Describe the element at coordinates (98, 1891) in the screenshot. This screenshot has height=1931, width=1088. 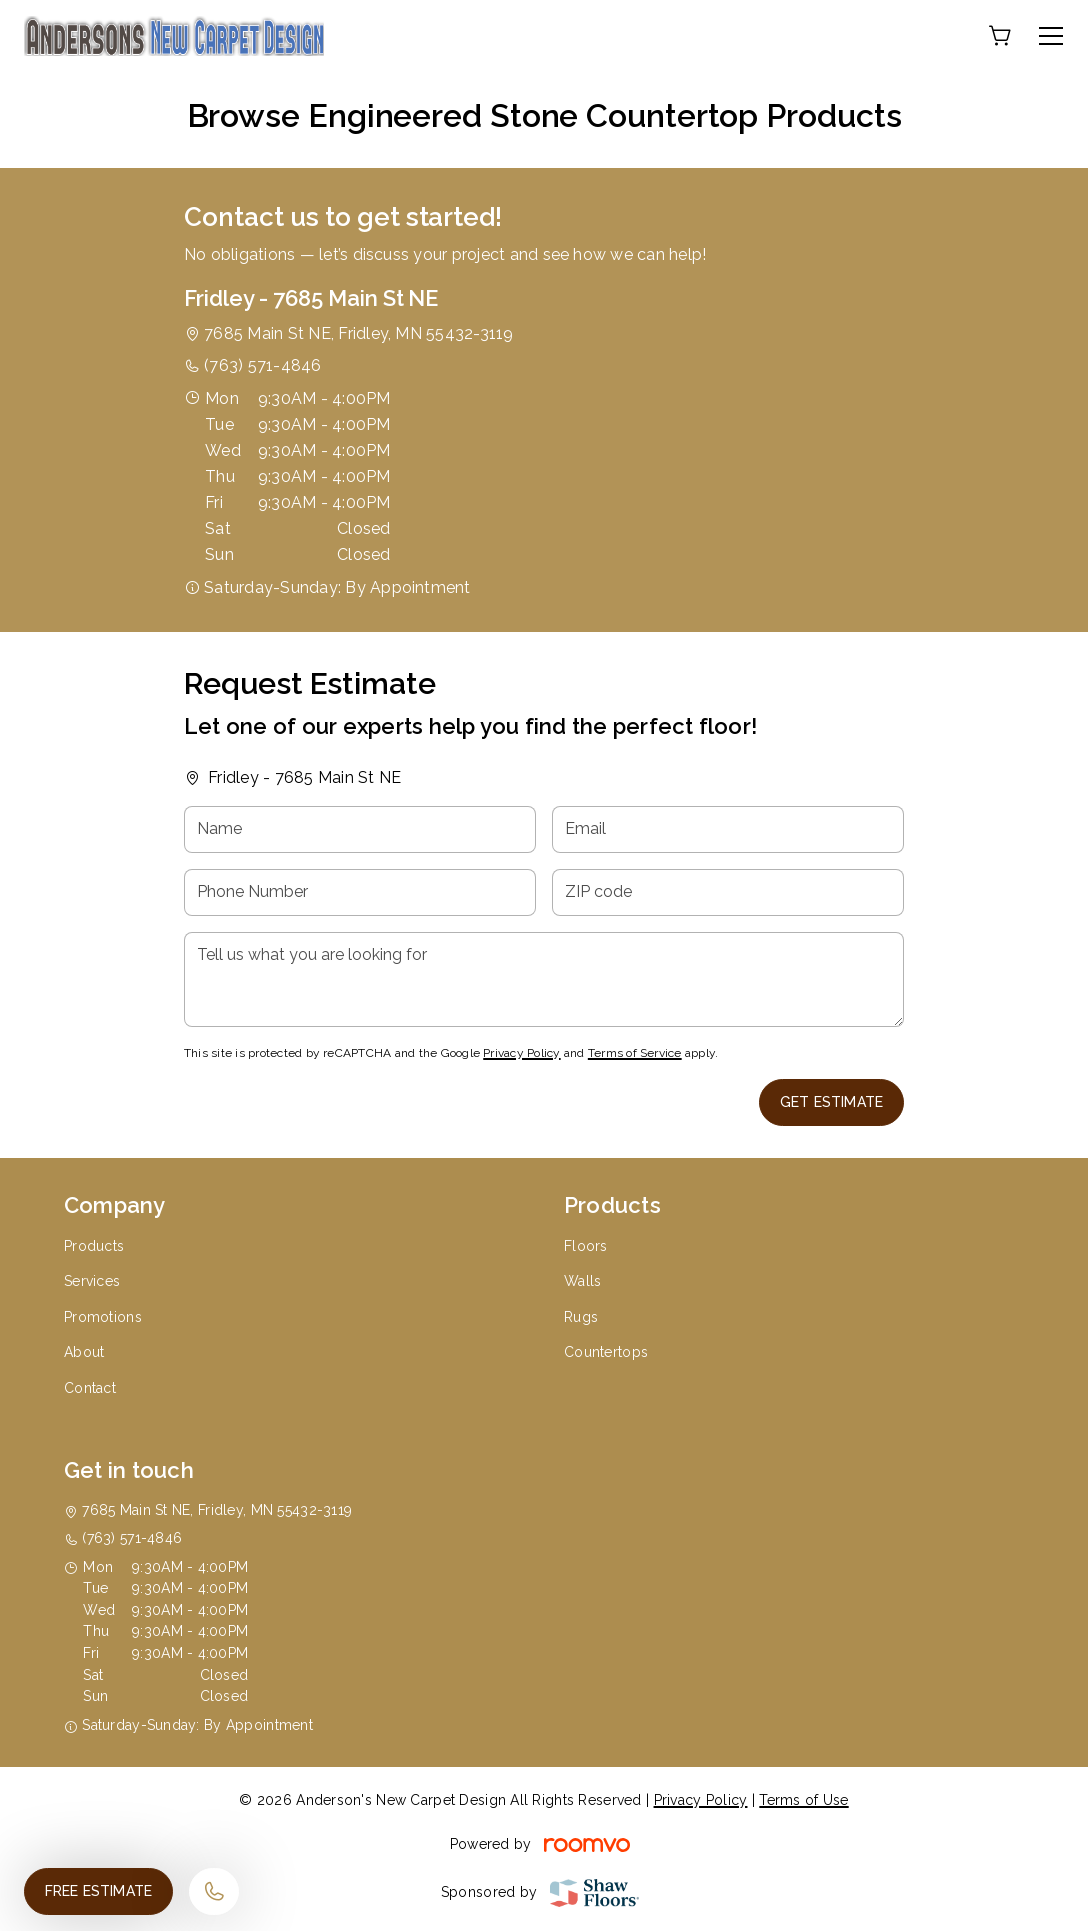
I see `Free Estimate` at that location.